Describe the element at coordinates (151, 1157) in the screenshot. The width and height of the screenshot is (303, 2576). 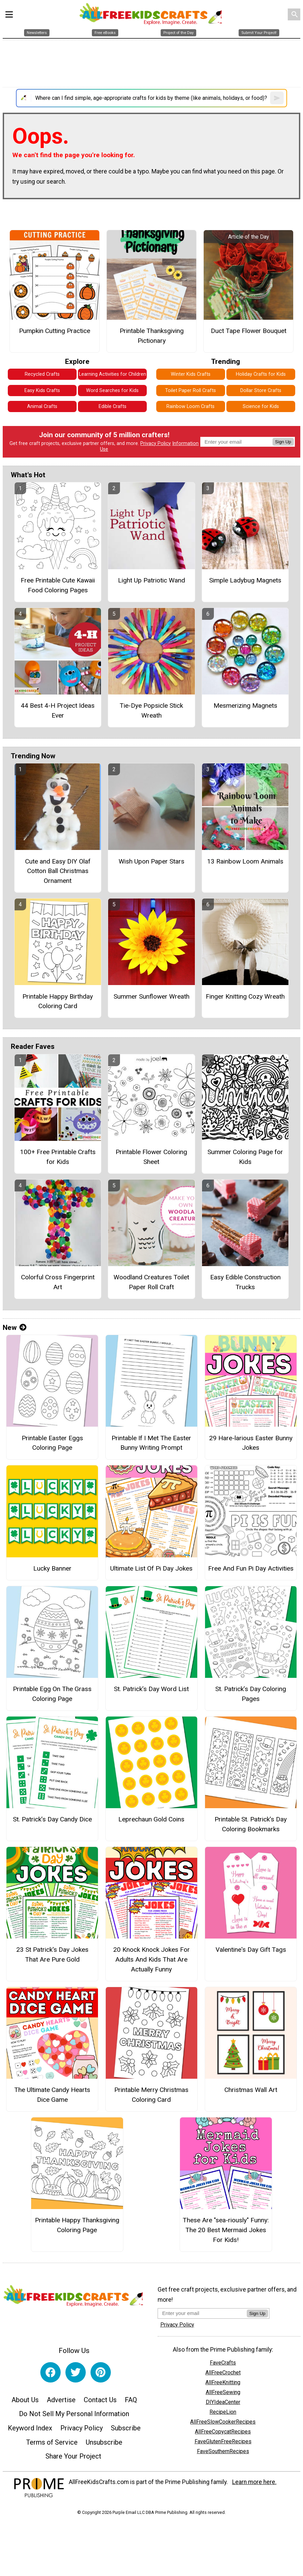
I see `Printable Flower Coloring Sheet` at that location.